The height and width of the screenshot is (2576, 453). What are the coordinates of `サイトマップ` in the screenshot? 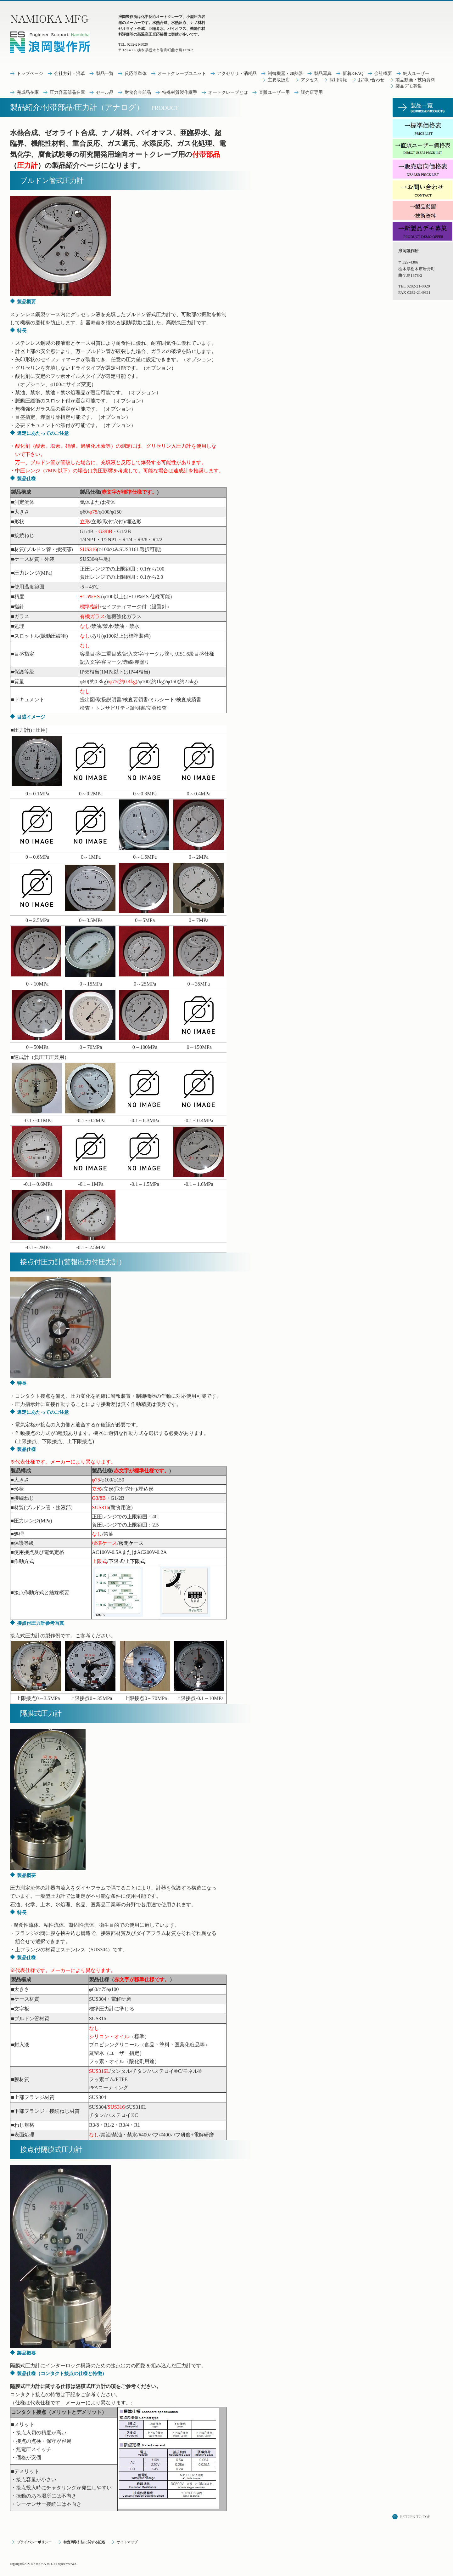 It's located at (127, 2542).